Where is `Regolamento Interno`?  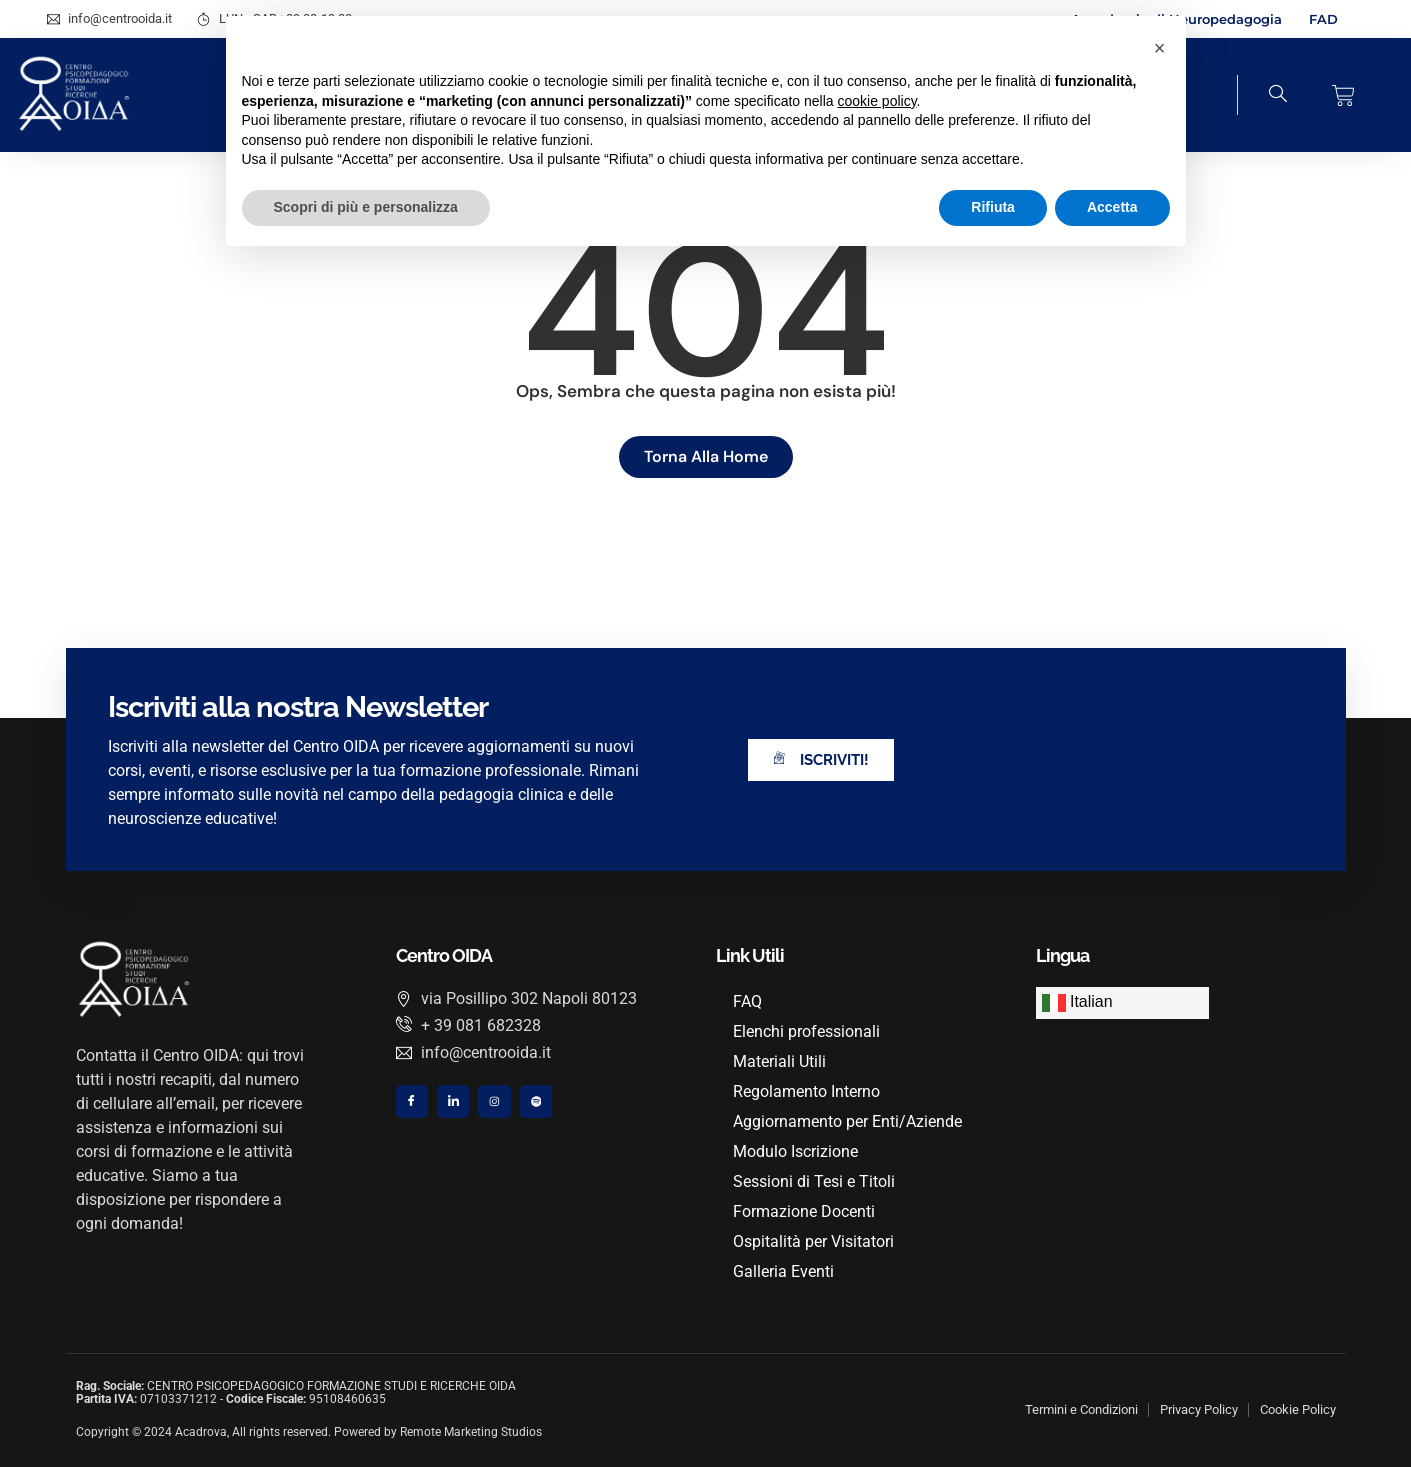
Regolamento Interno is located at coordinates (809, 1091).